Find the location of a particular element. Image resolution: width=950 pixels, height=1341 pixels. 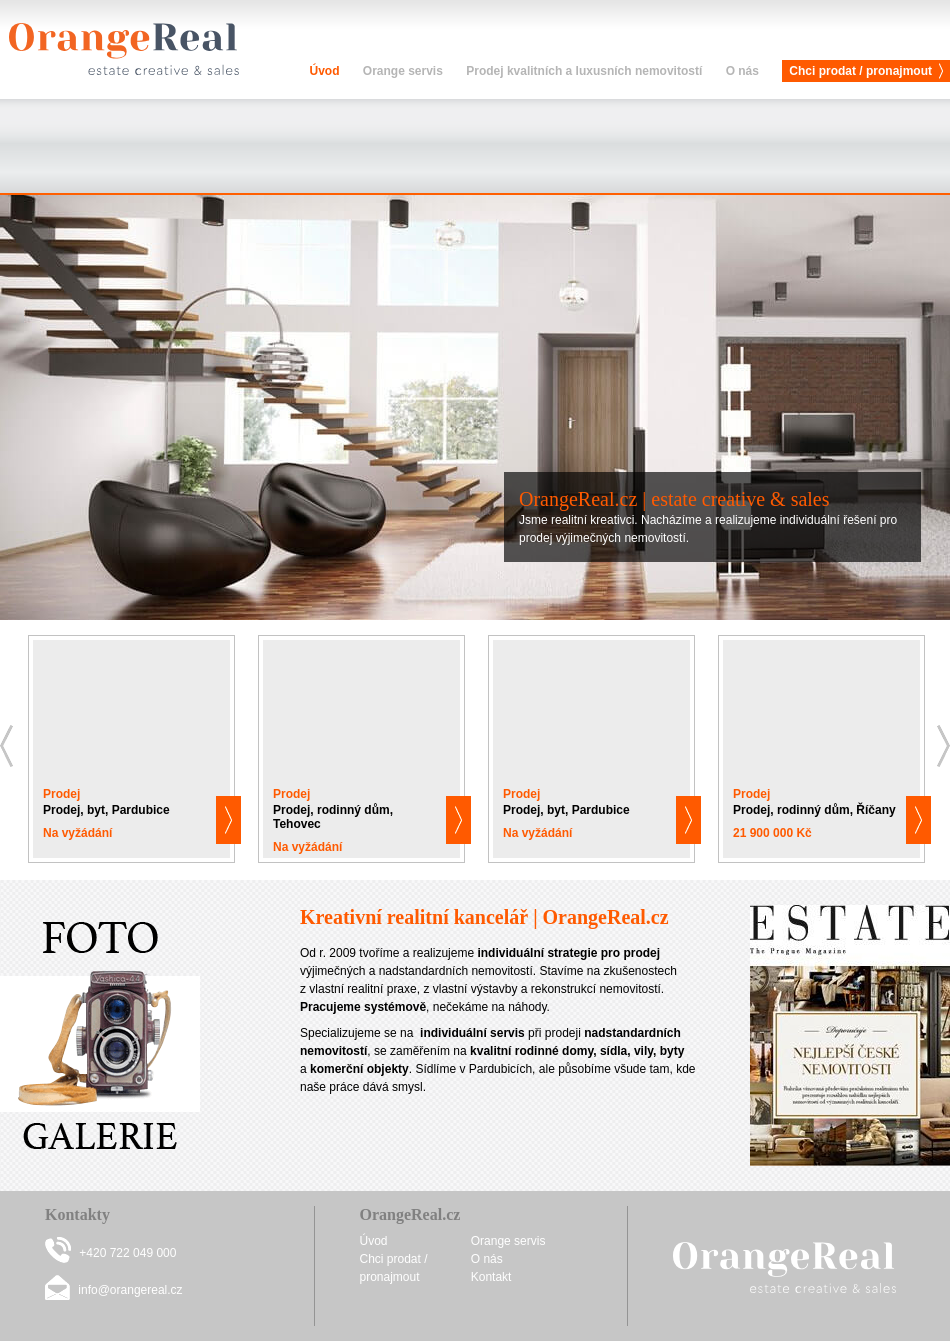

O nás is located at coordinates (742, 71).